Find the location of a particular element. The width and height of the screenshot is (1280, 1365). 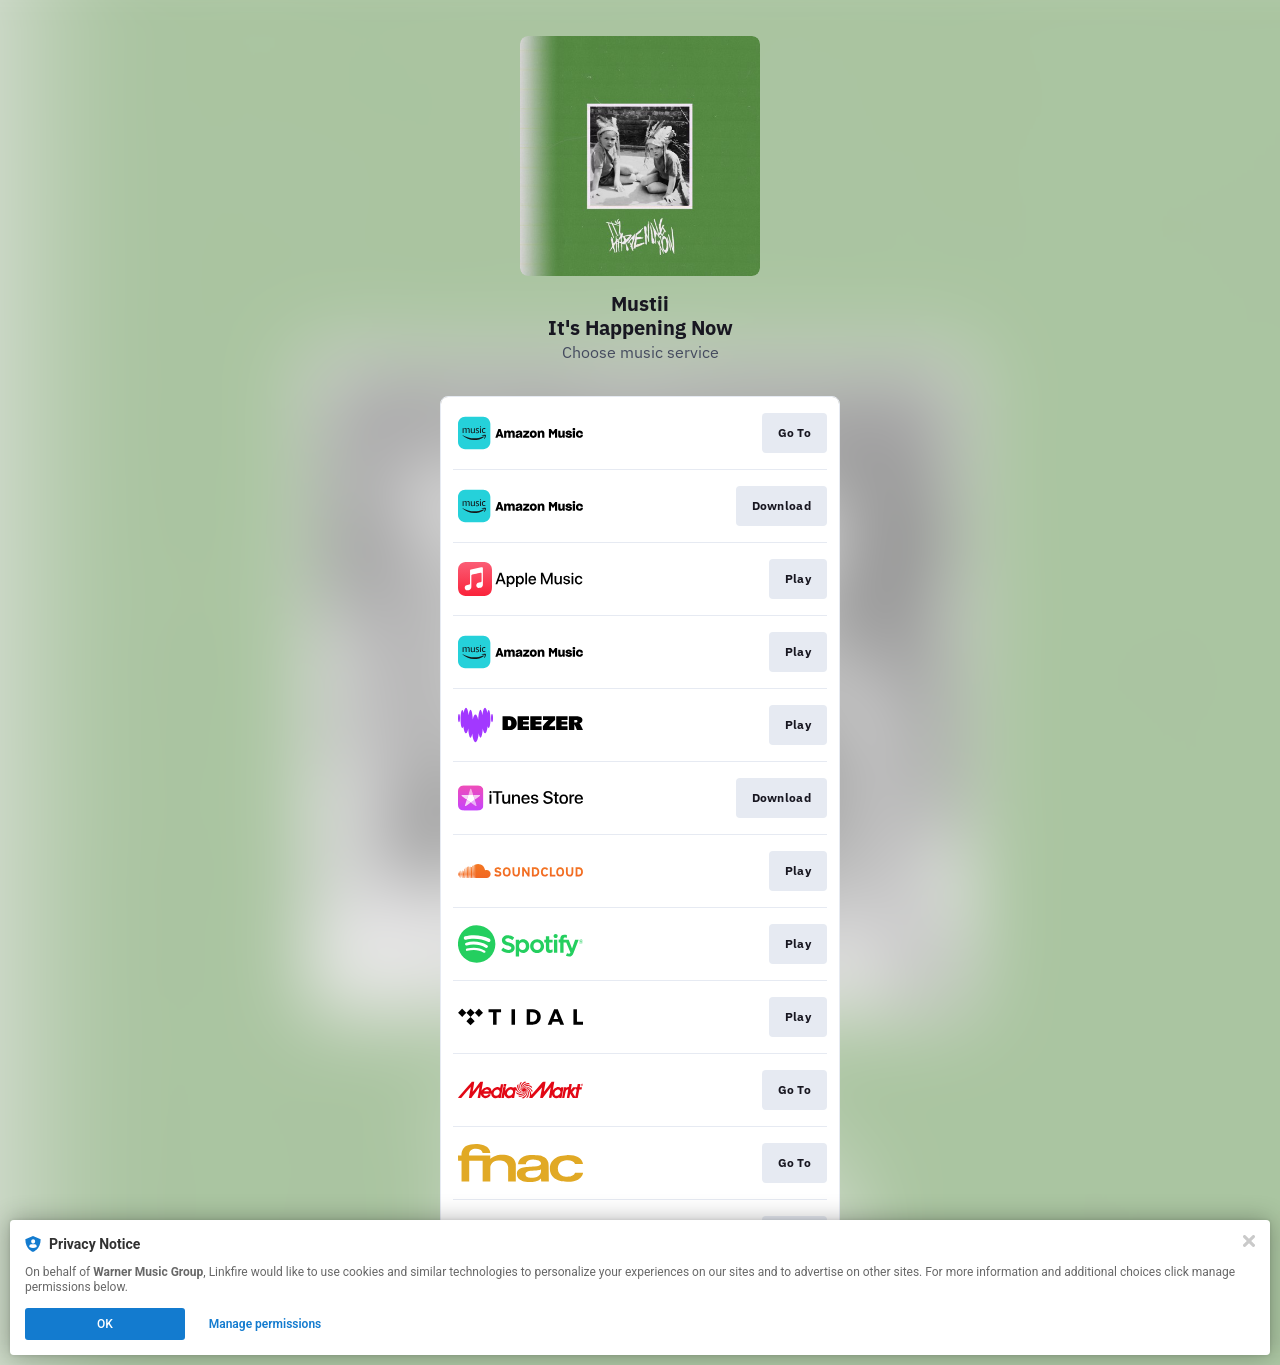

OK is located at coordinates (105, 1324).